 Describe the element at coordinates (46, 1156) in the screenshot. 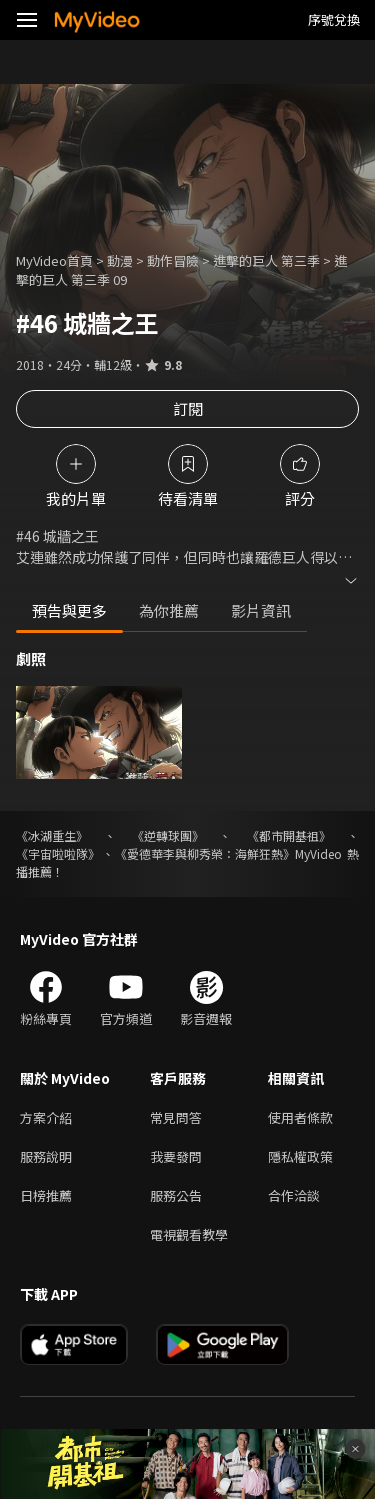

I see `服務說明` at that location.